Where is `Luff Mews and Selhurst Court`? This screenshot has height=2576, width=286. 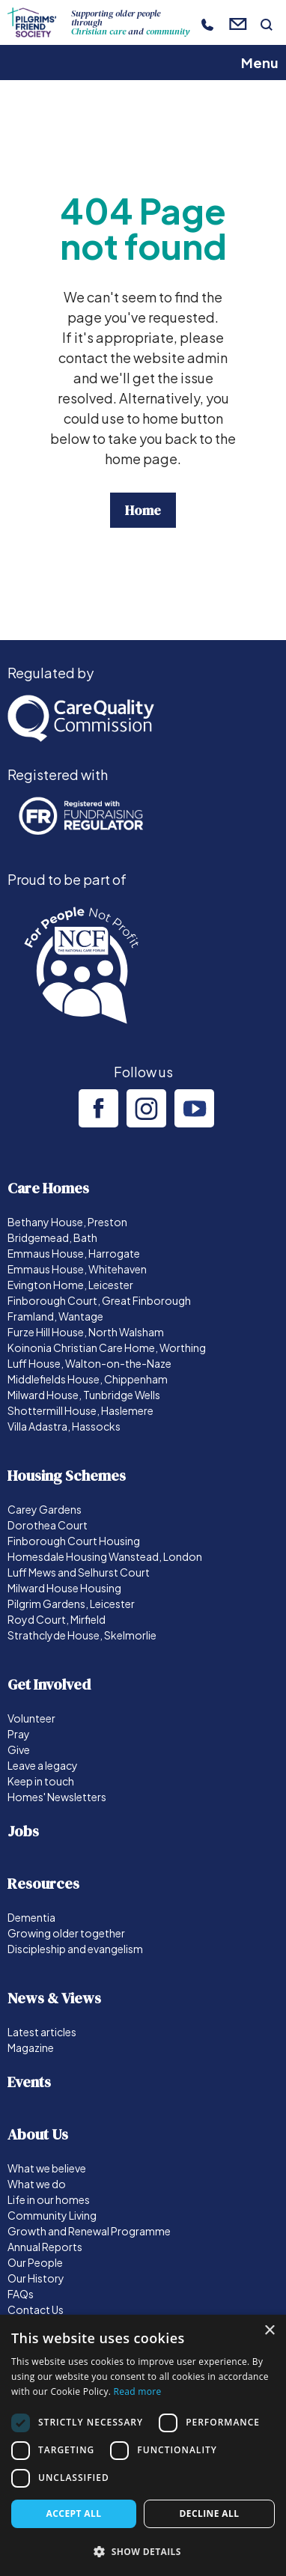
Luff Mews and Selhurst Court is located at coordinates (78, 1572).